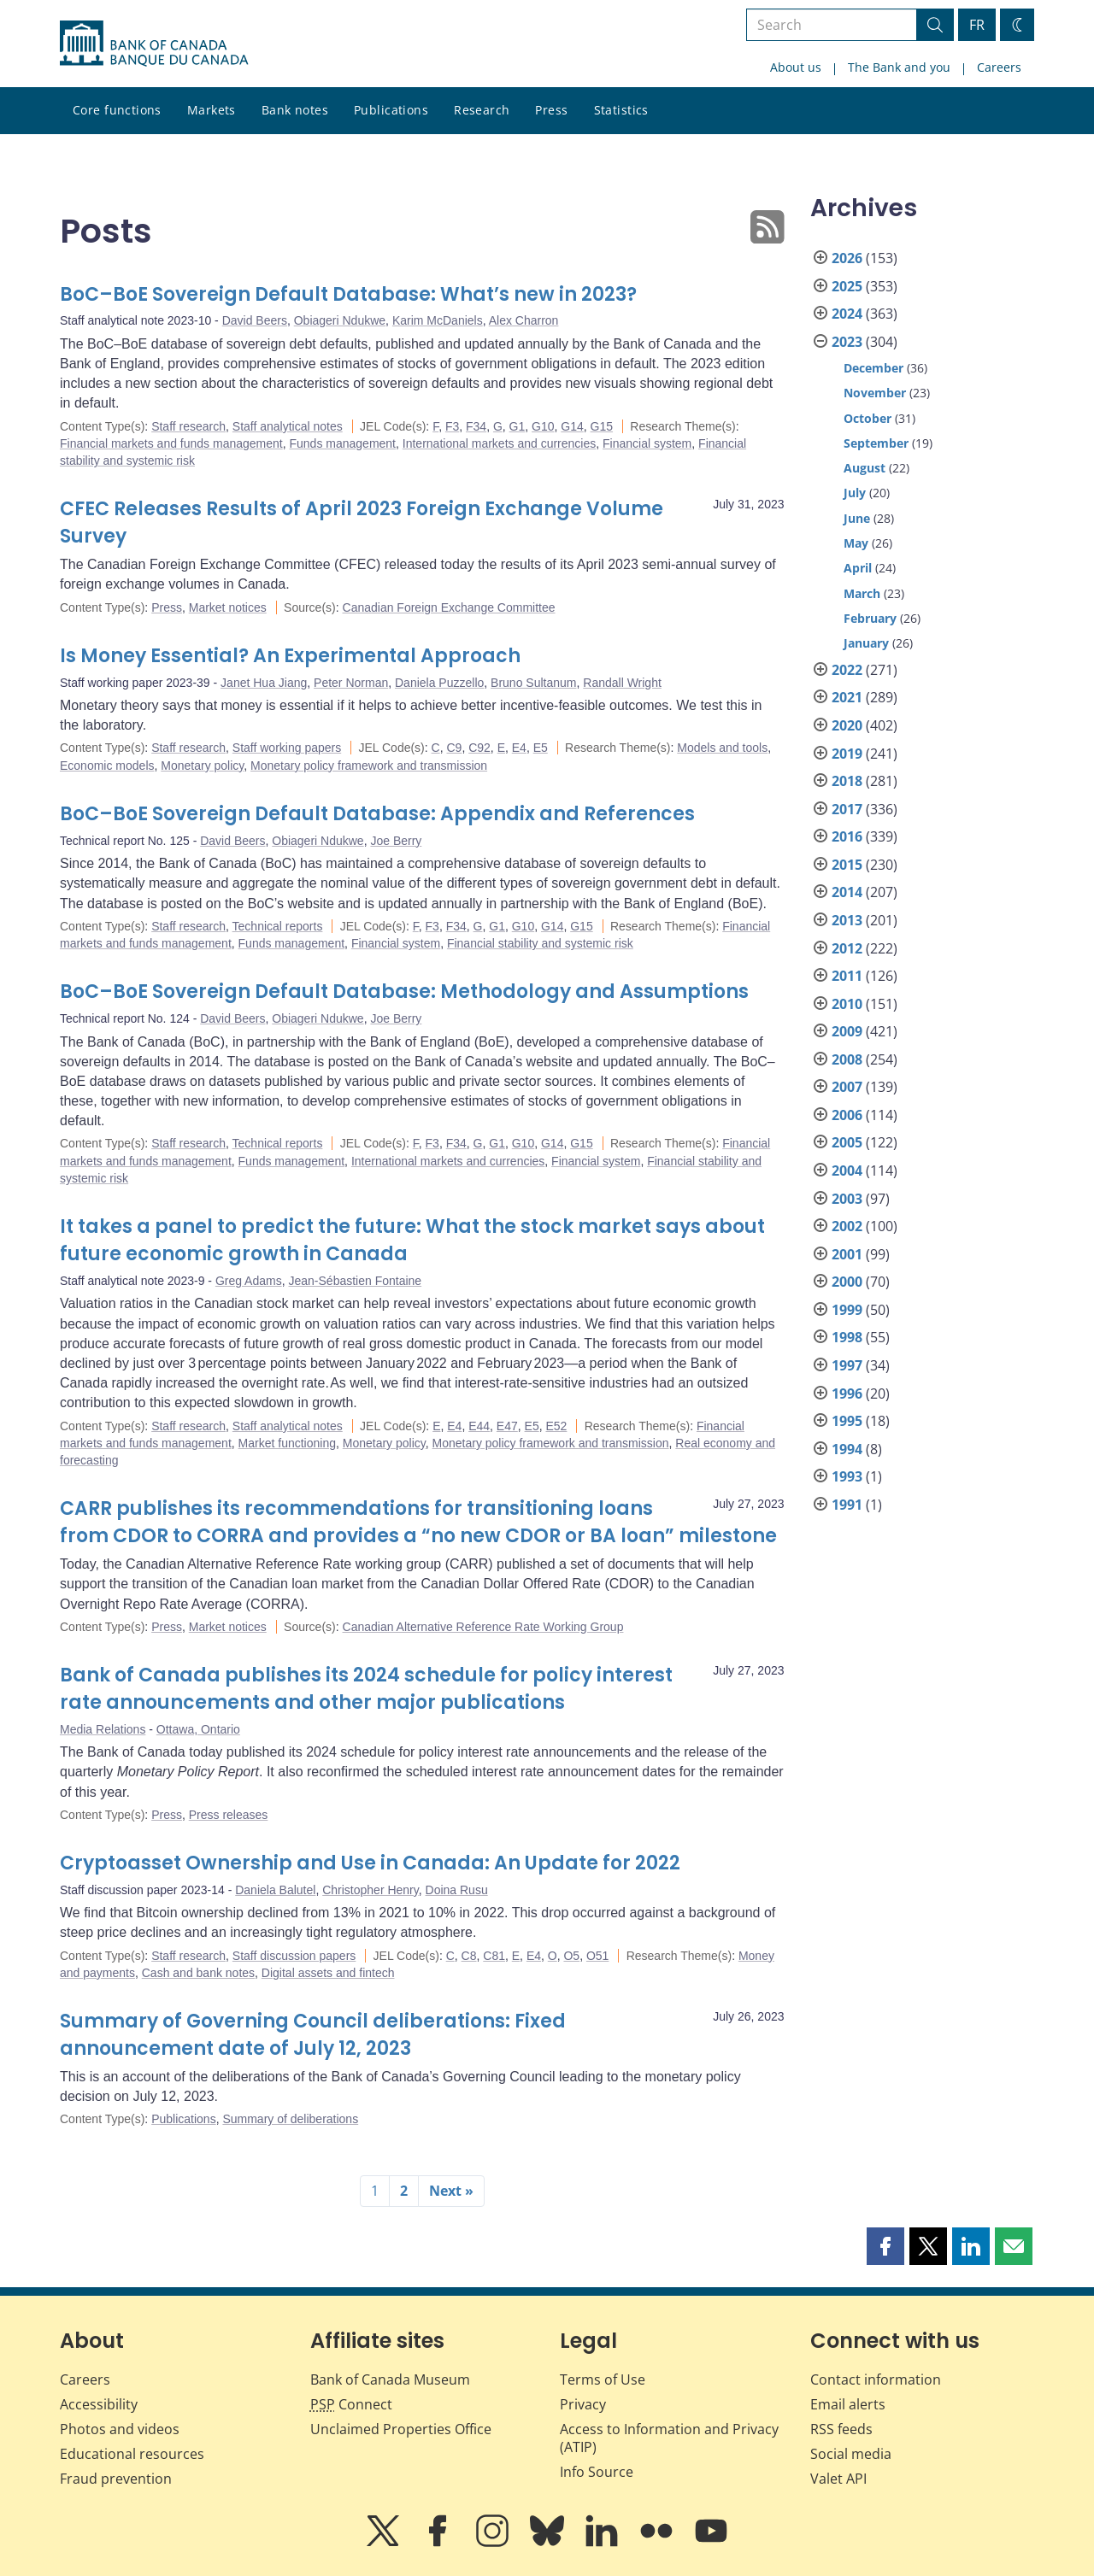 The image size is (1094, 2576). What do you see at coordinates (669, 2438) in the screenshot?
I see `Access to Information and Privacy (ATIP)` at bounding box center [669, 2438].